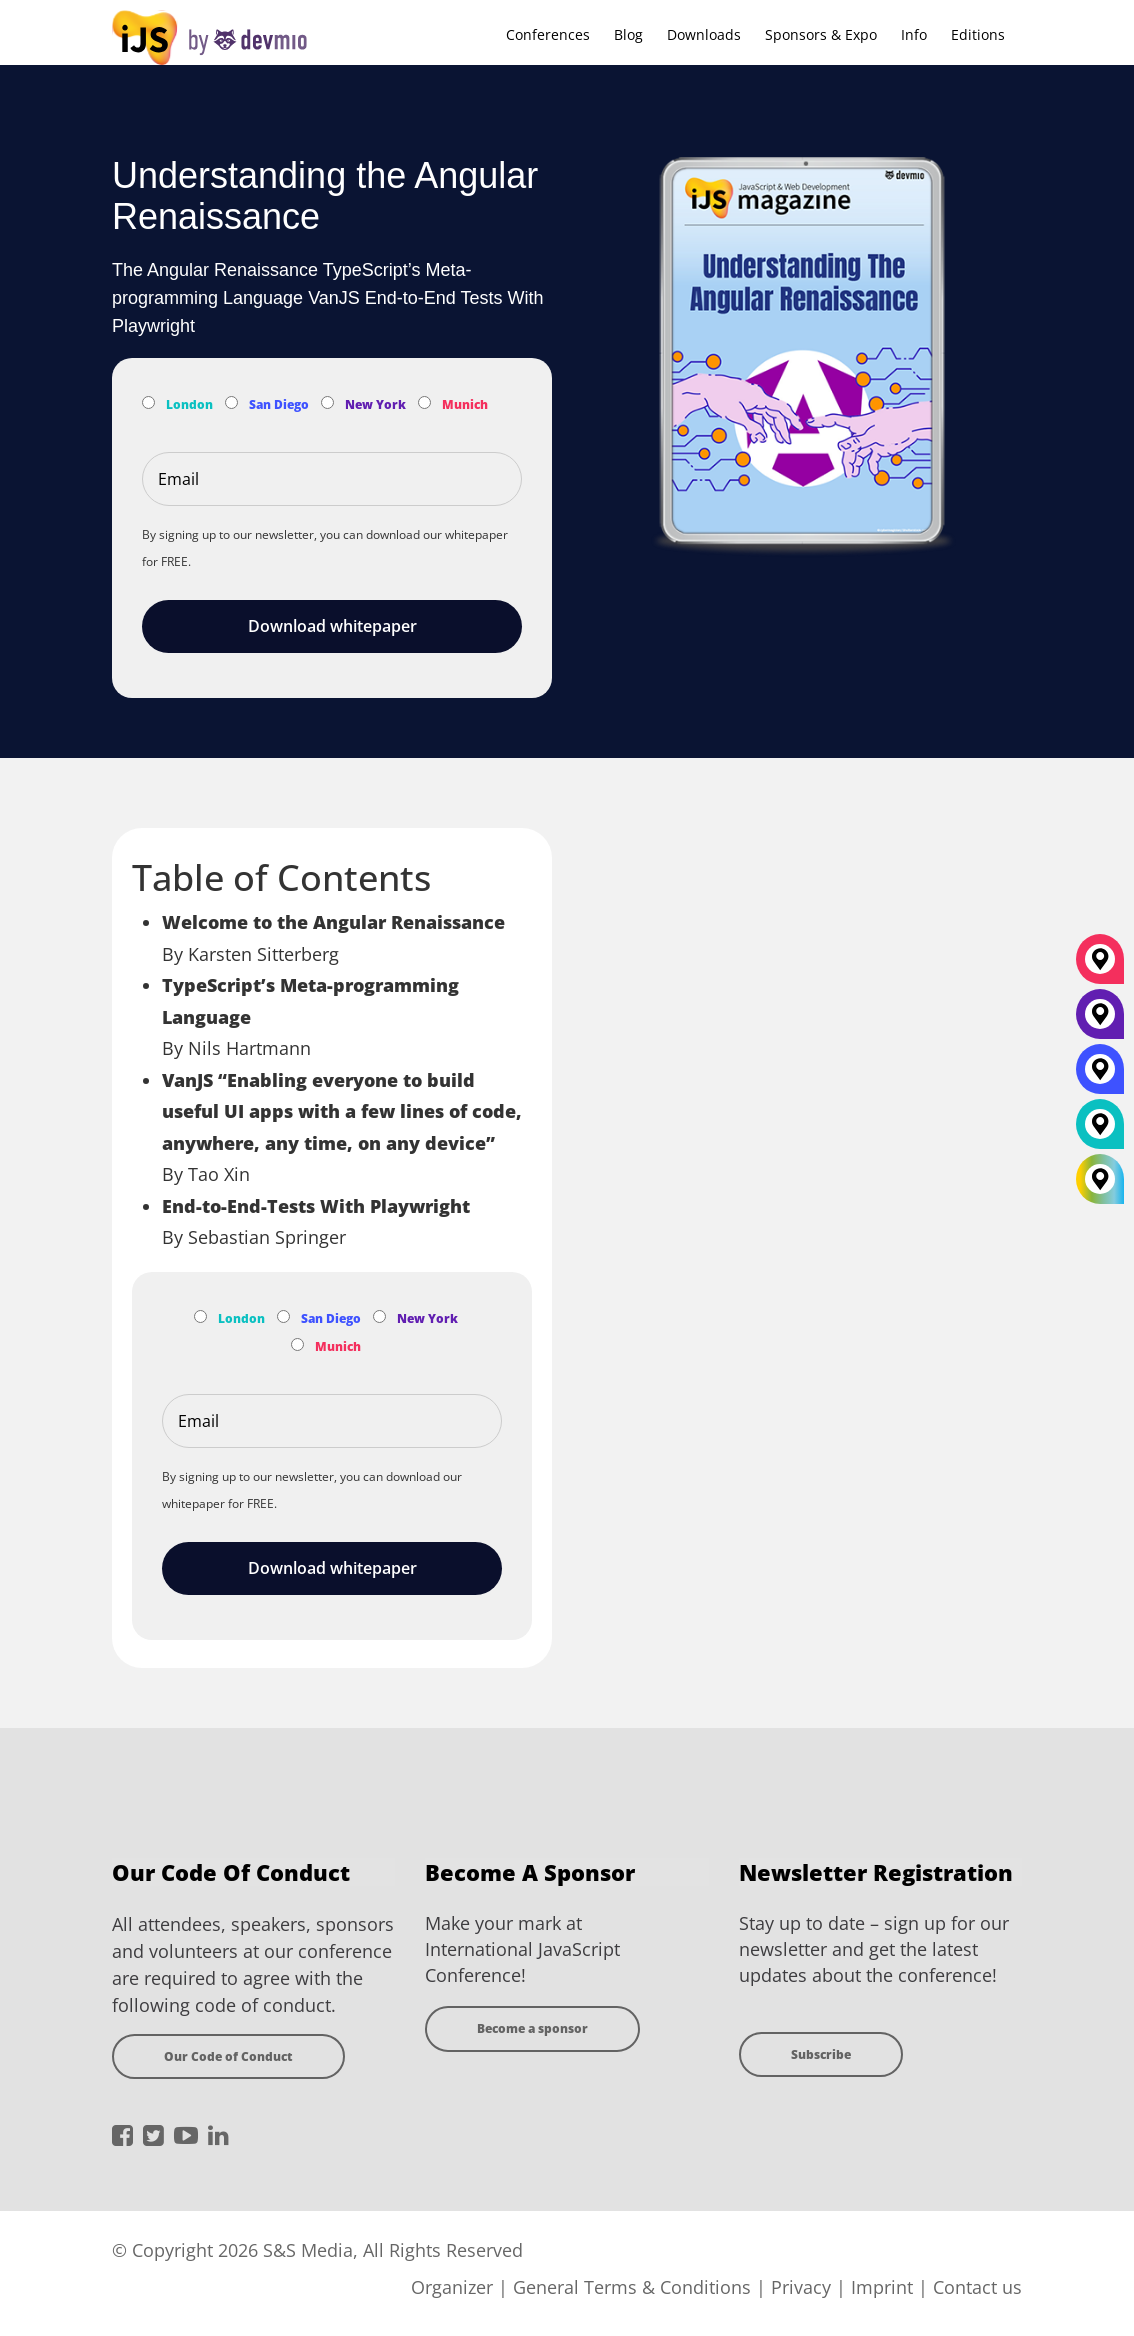  I want to click on Contact us, so click(977, 2287).